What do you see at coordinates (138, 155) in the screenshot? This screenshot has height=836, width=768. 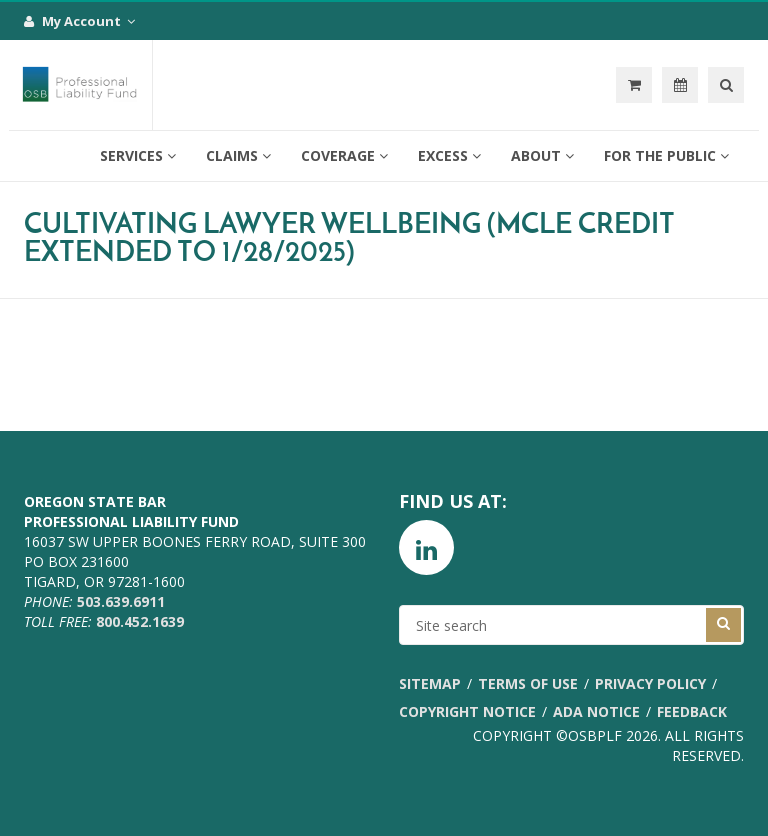 I see `Services [button]` at bounding box center [138, 155].